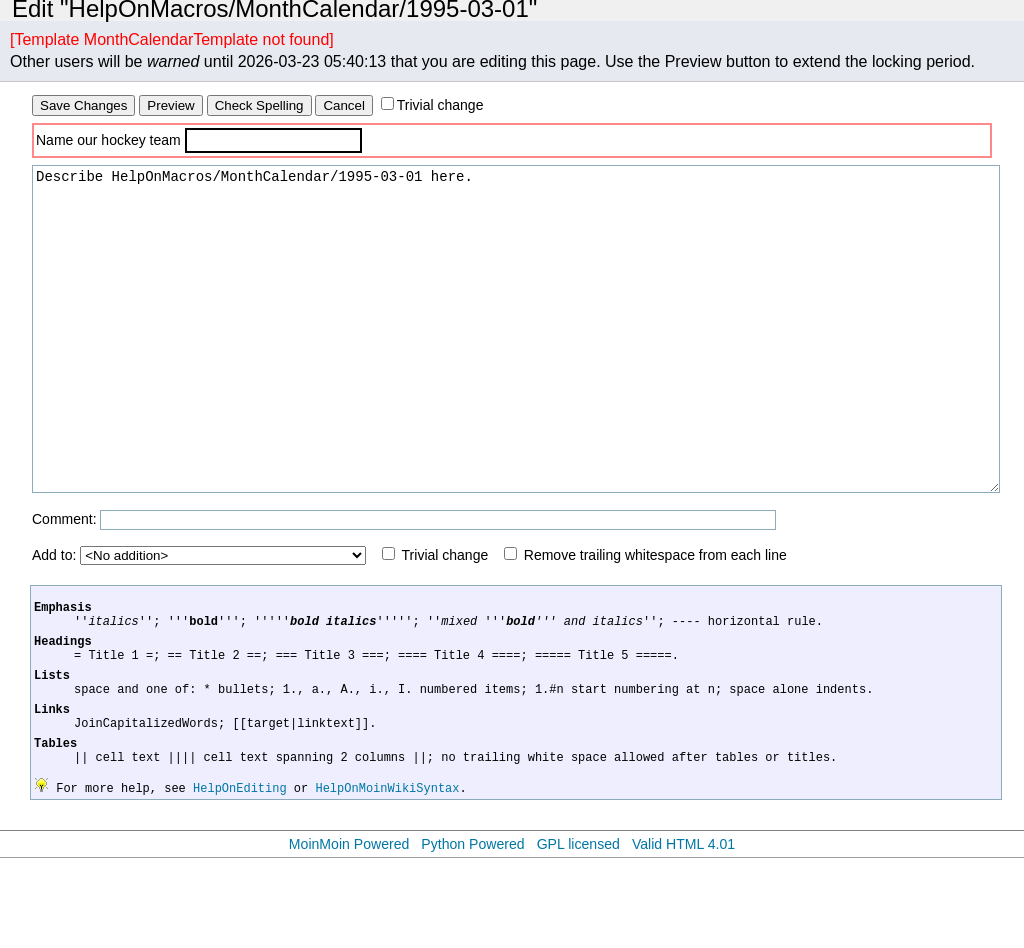 Image resolution: width=1024 pixels, height=948 pixels. What do you see at coordinates (655, 615) in the screenshot?
I see `Remove trailing whitespace from each line` at bounding box center [655, 615].